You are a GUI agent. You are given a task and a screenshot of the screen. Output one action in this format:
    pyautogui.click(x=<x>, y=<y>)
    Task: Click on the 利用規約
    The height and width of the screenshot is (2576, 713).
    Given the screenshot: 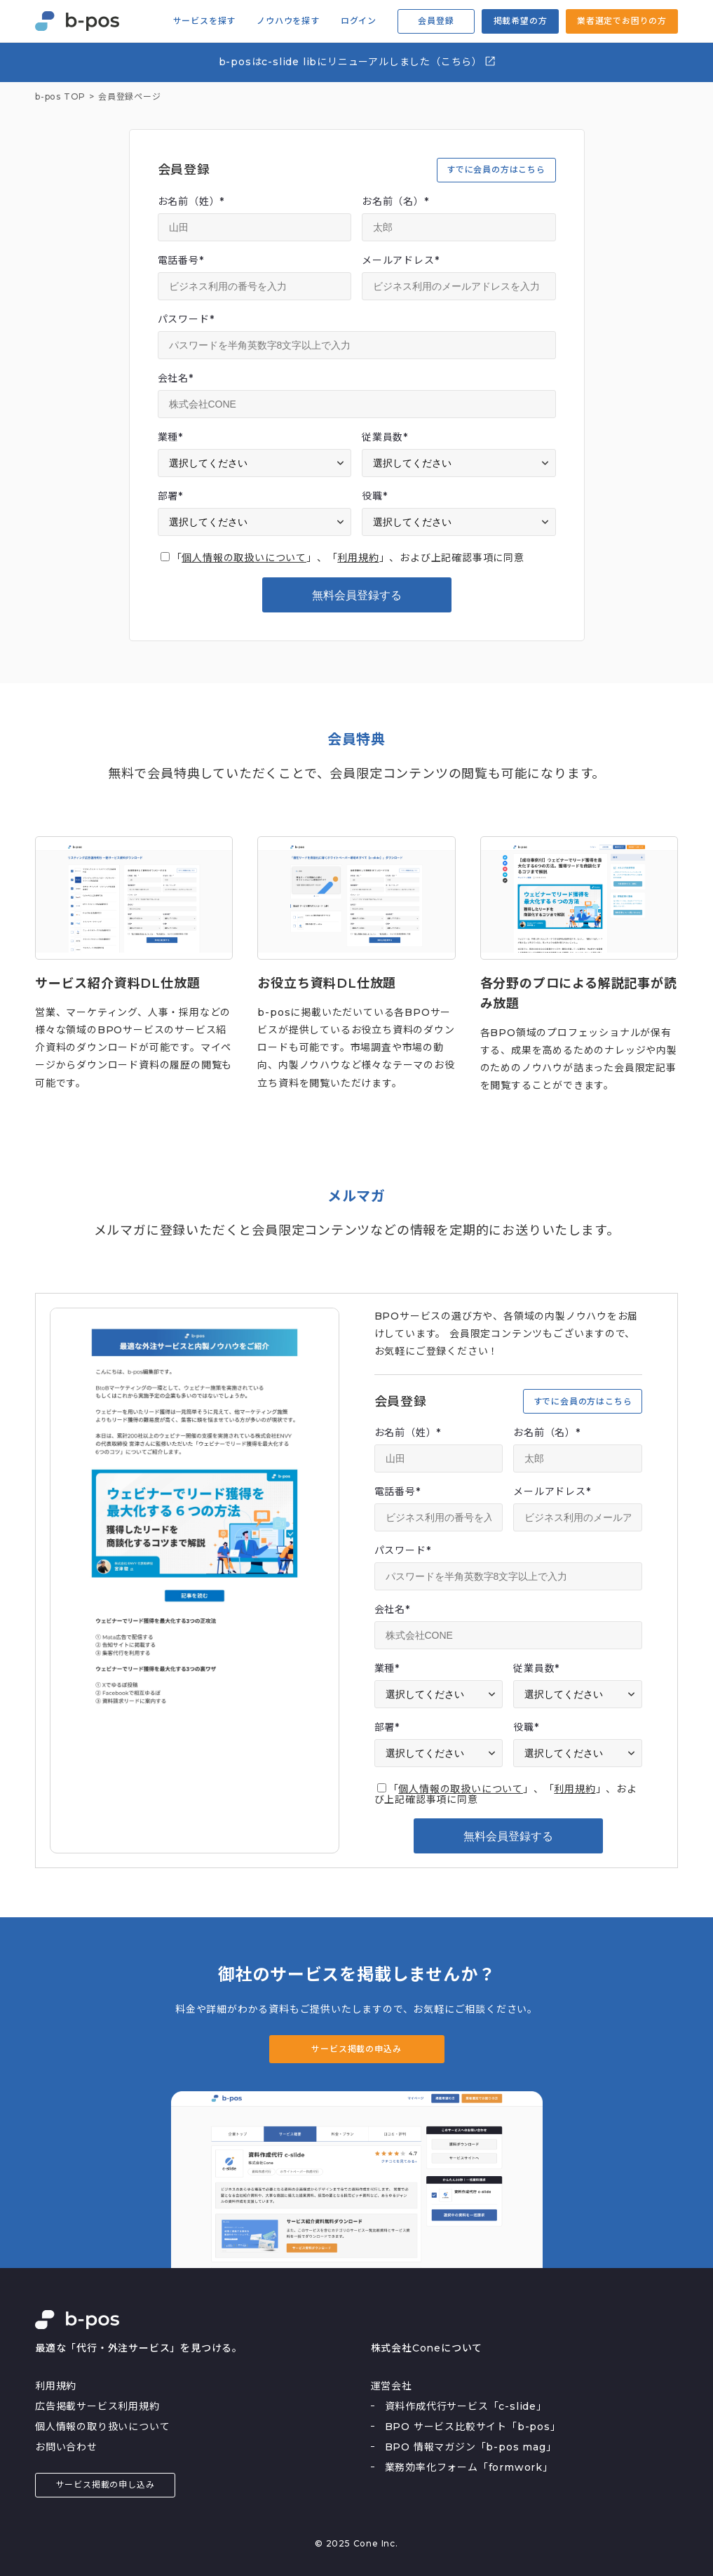 What is the action you would take?
    pyautogui.click(x=358, y=557)
    